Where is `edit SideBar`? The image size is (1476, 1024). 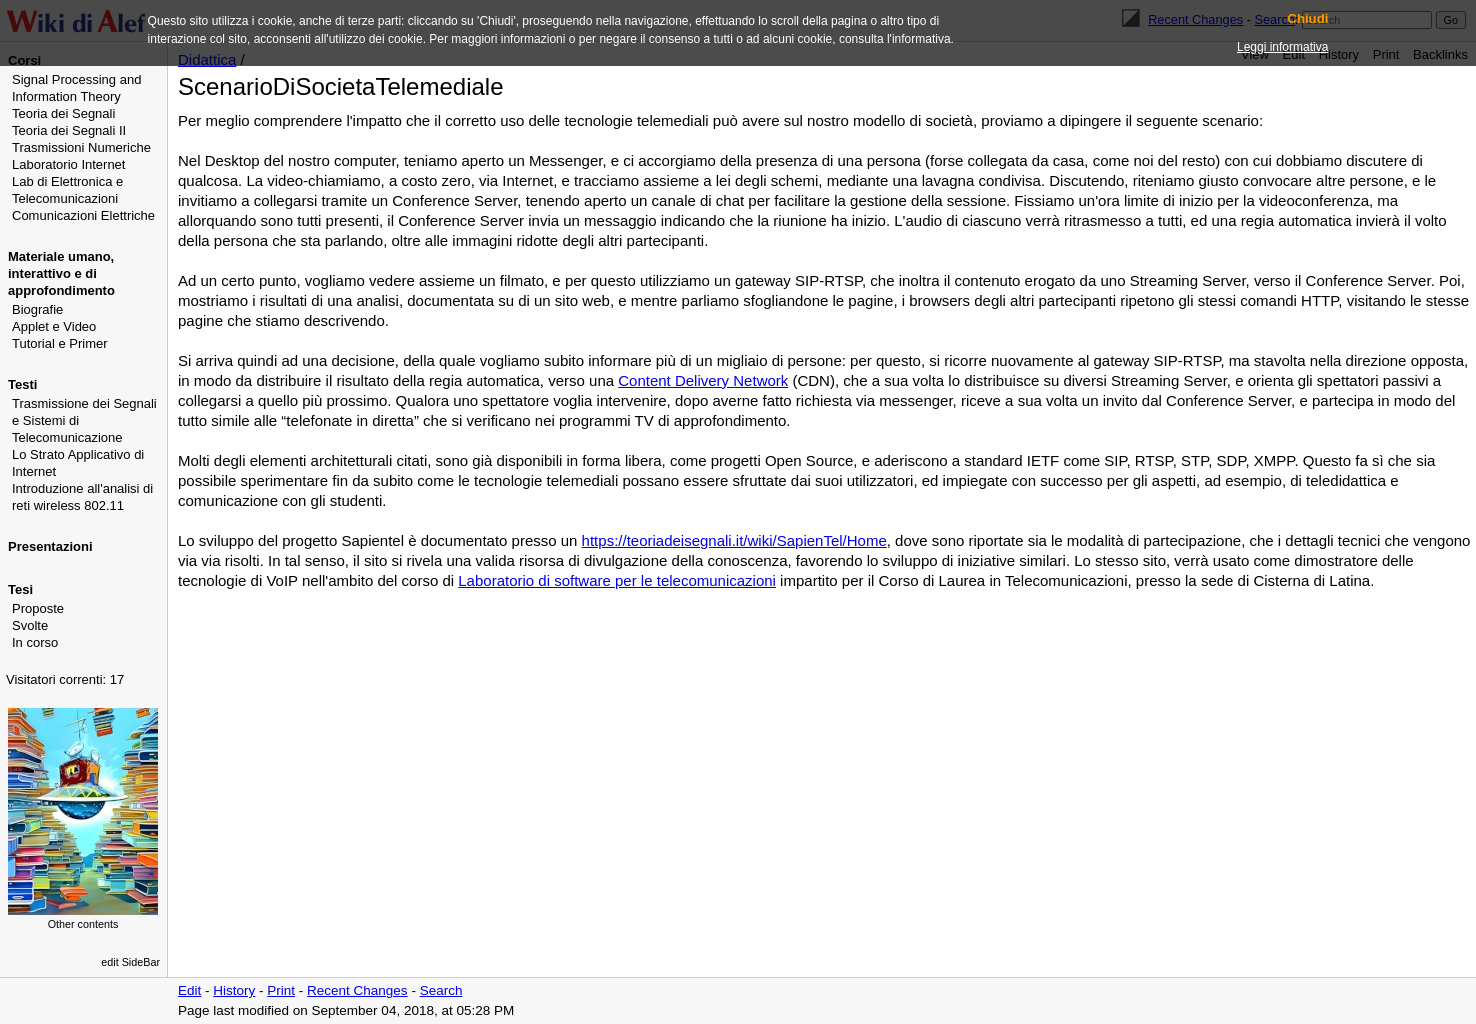
edit SideBar is located at coordinates (130, 962).